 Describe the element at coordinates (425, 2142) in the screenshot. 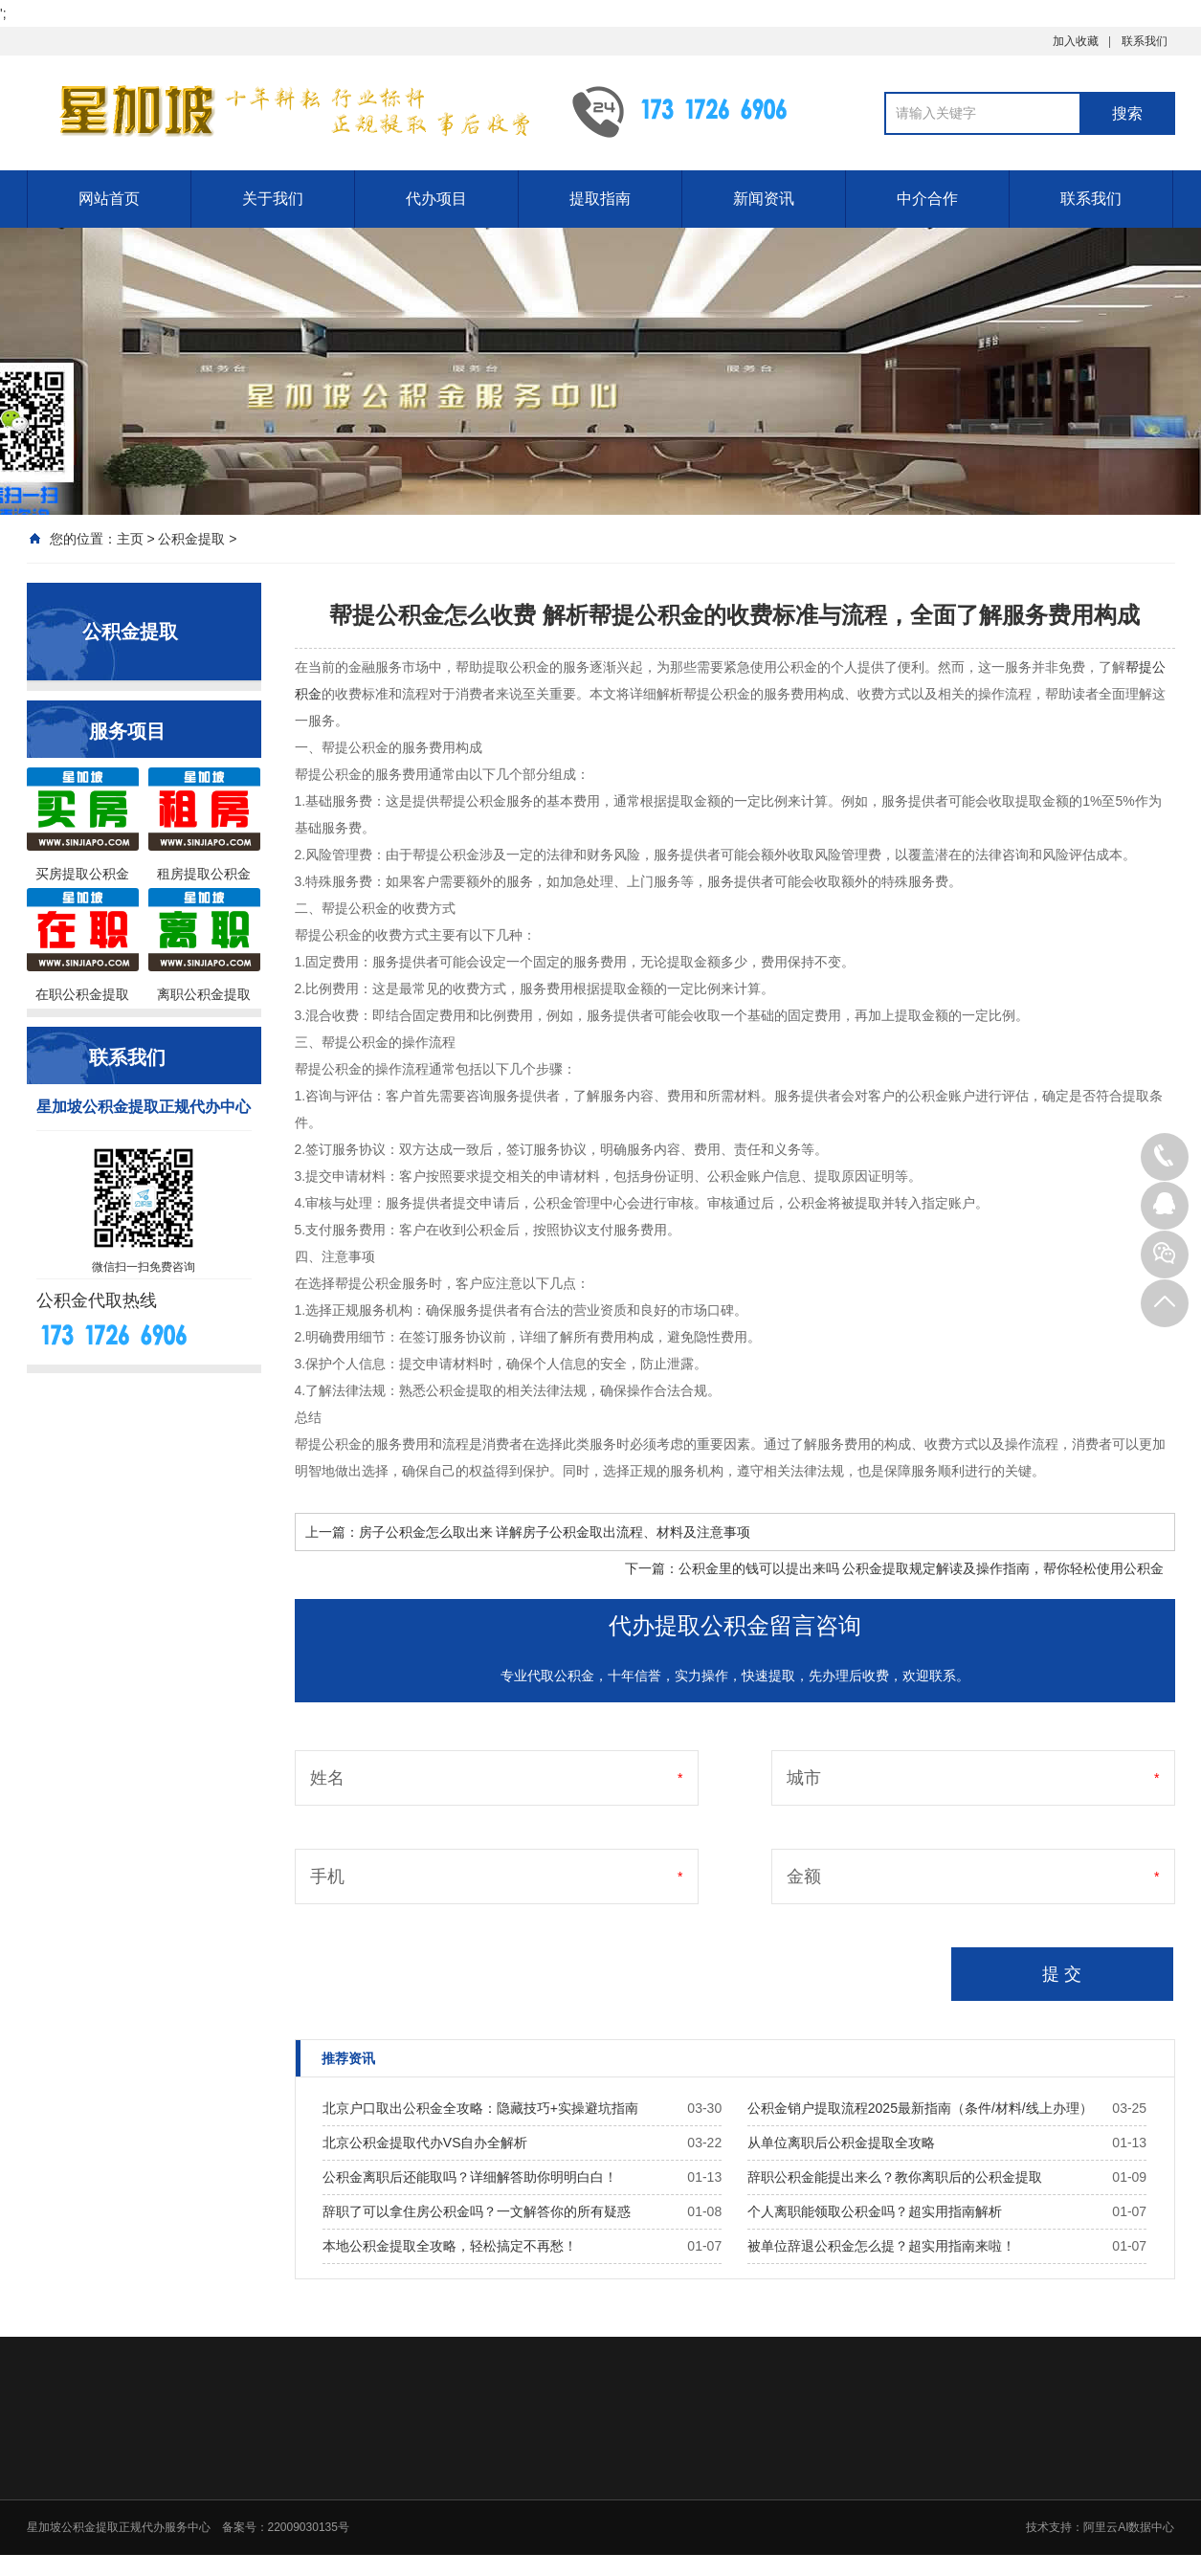

I see `北京公积金提取代办VS自办全解析` at that location.